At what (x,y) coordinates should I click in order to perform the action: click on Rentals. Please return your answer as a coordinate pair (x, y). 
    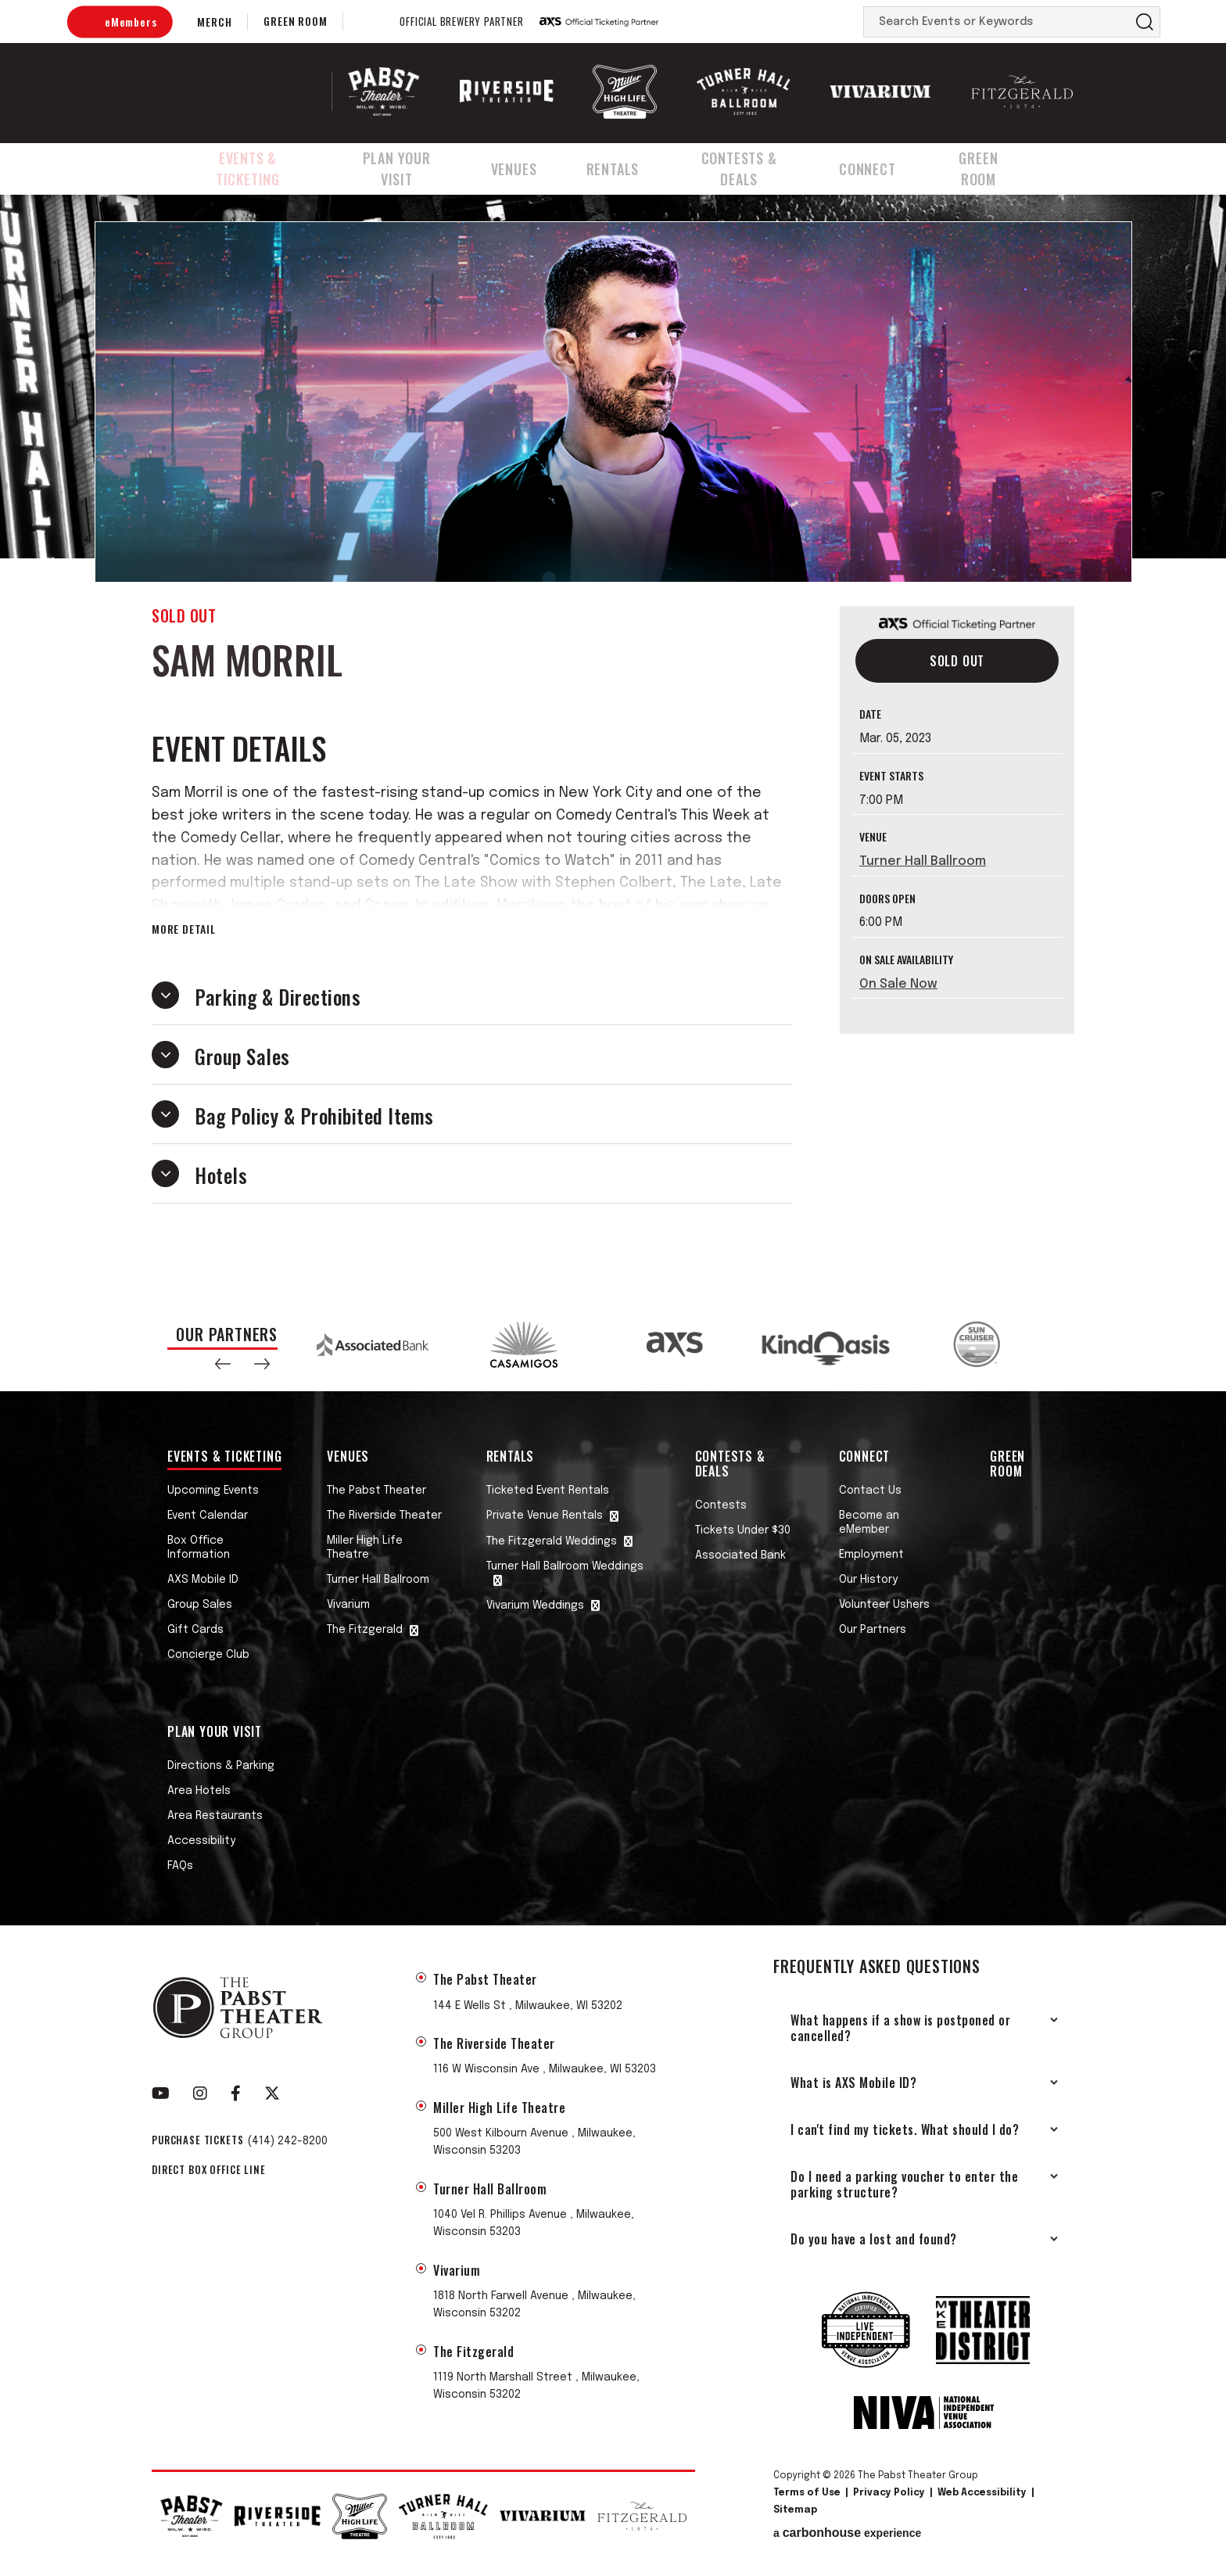
    Looking at the image, I should click on (625, 166).